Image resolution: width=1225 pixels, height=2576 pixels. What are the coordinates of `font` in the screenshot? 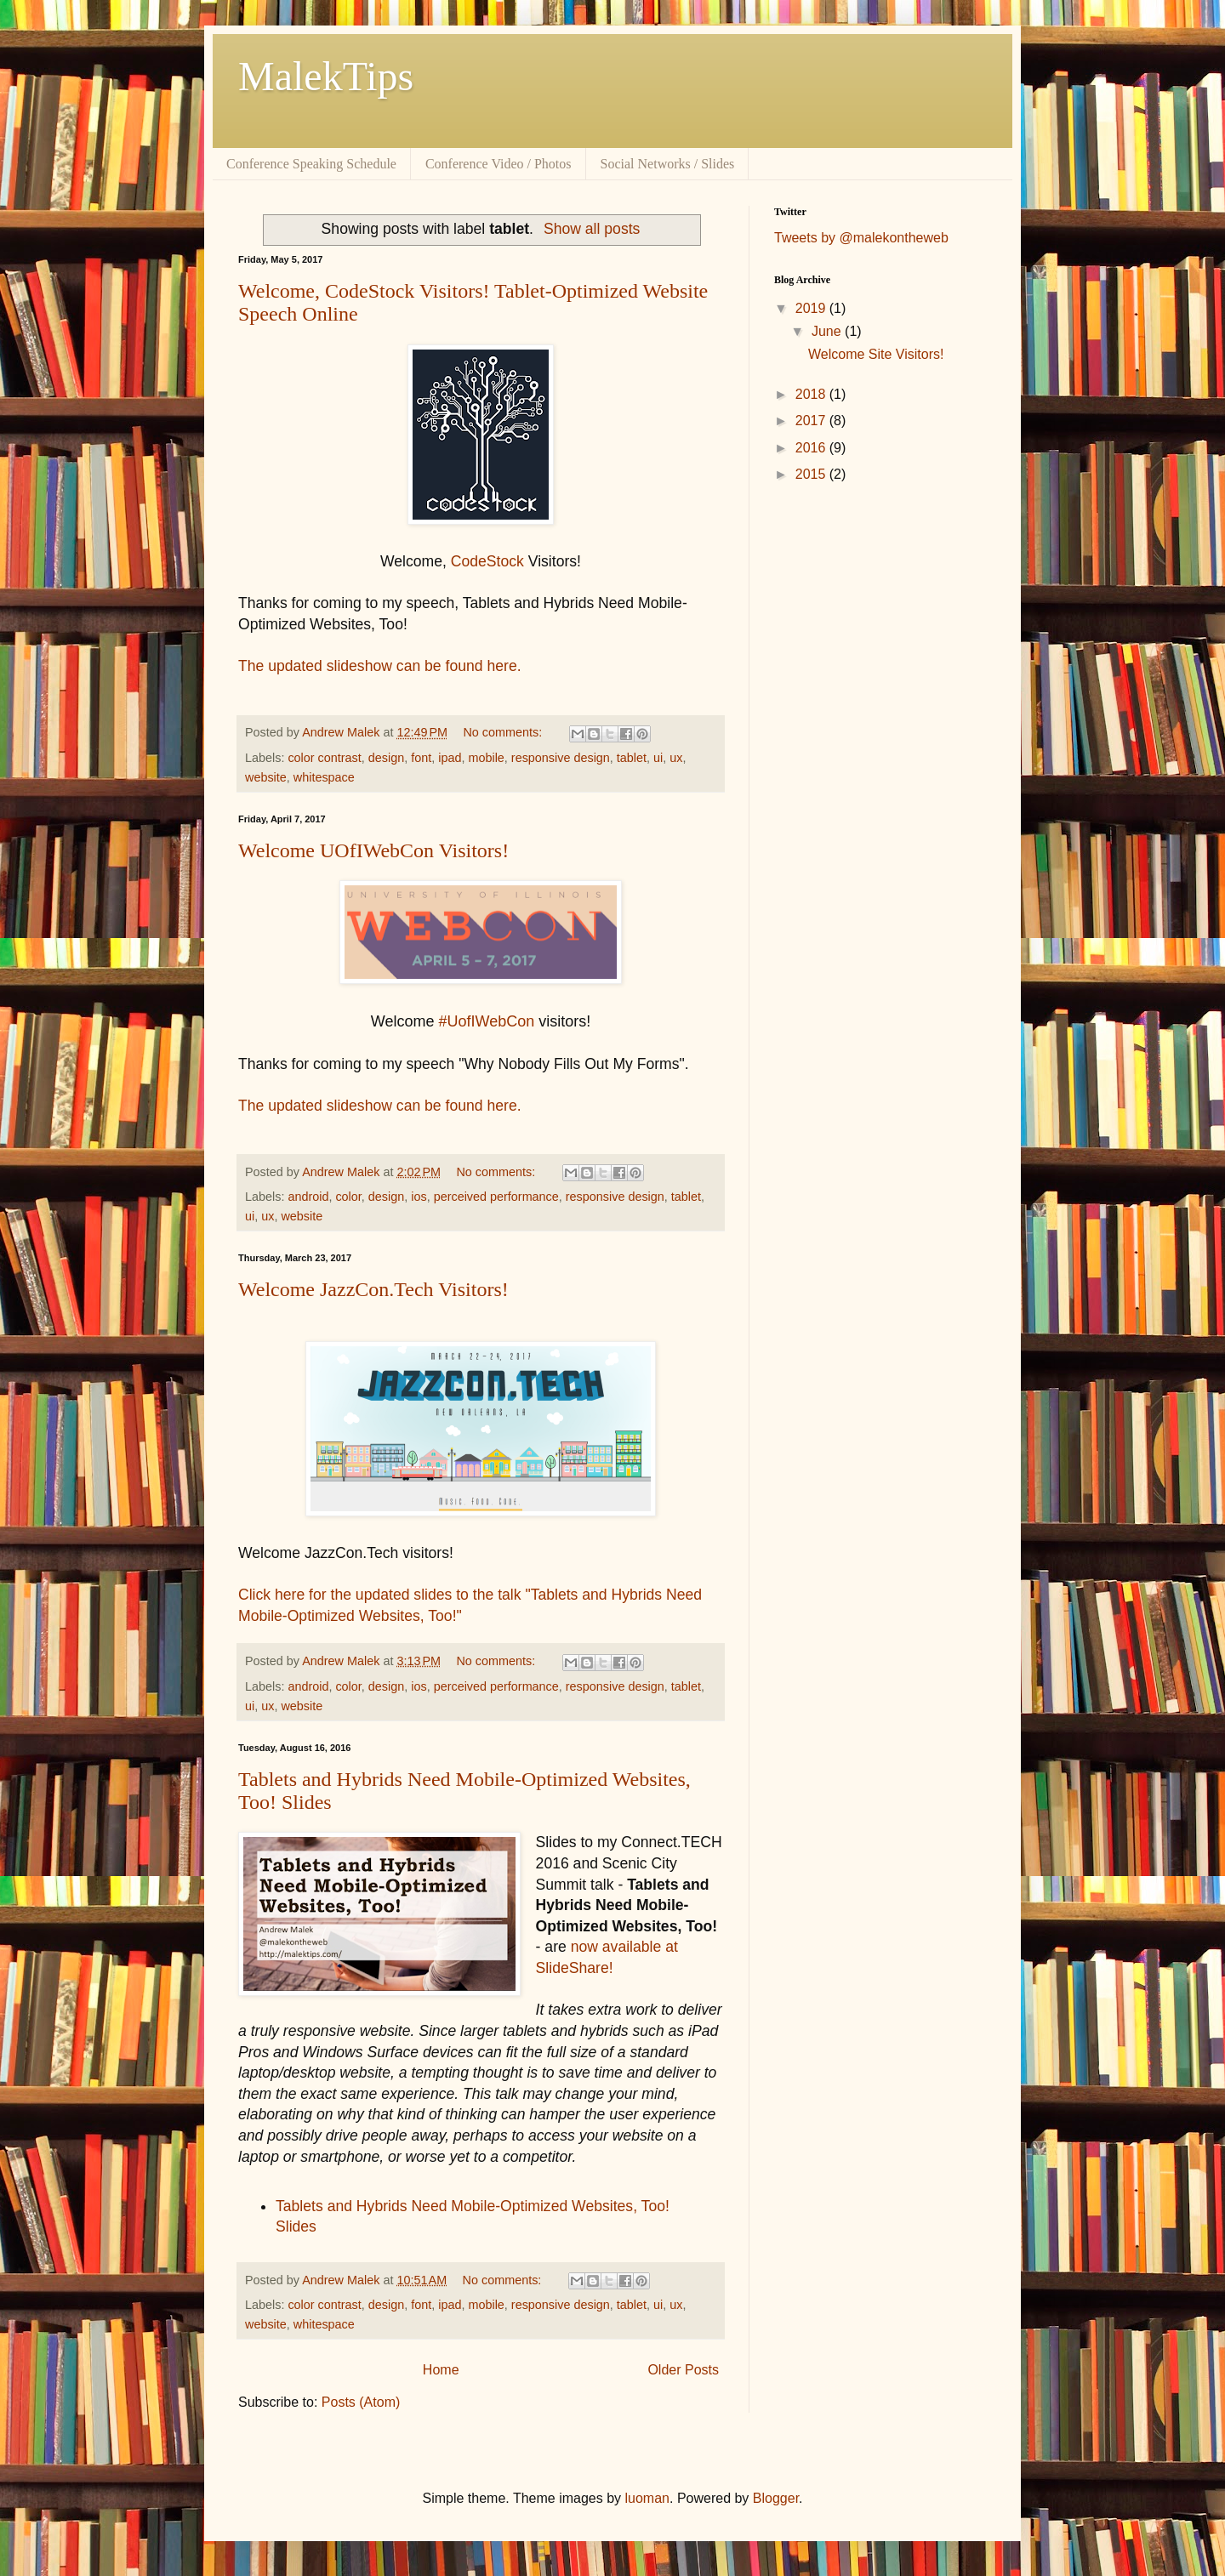 It's located at (421, 758).